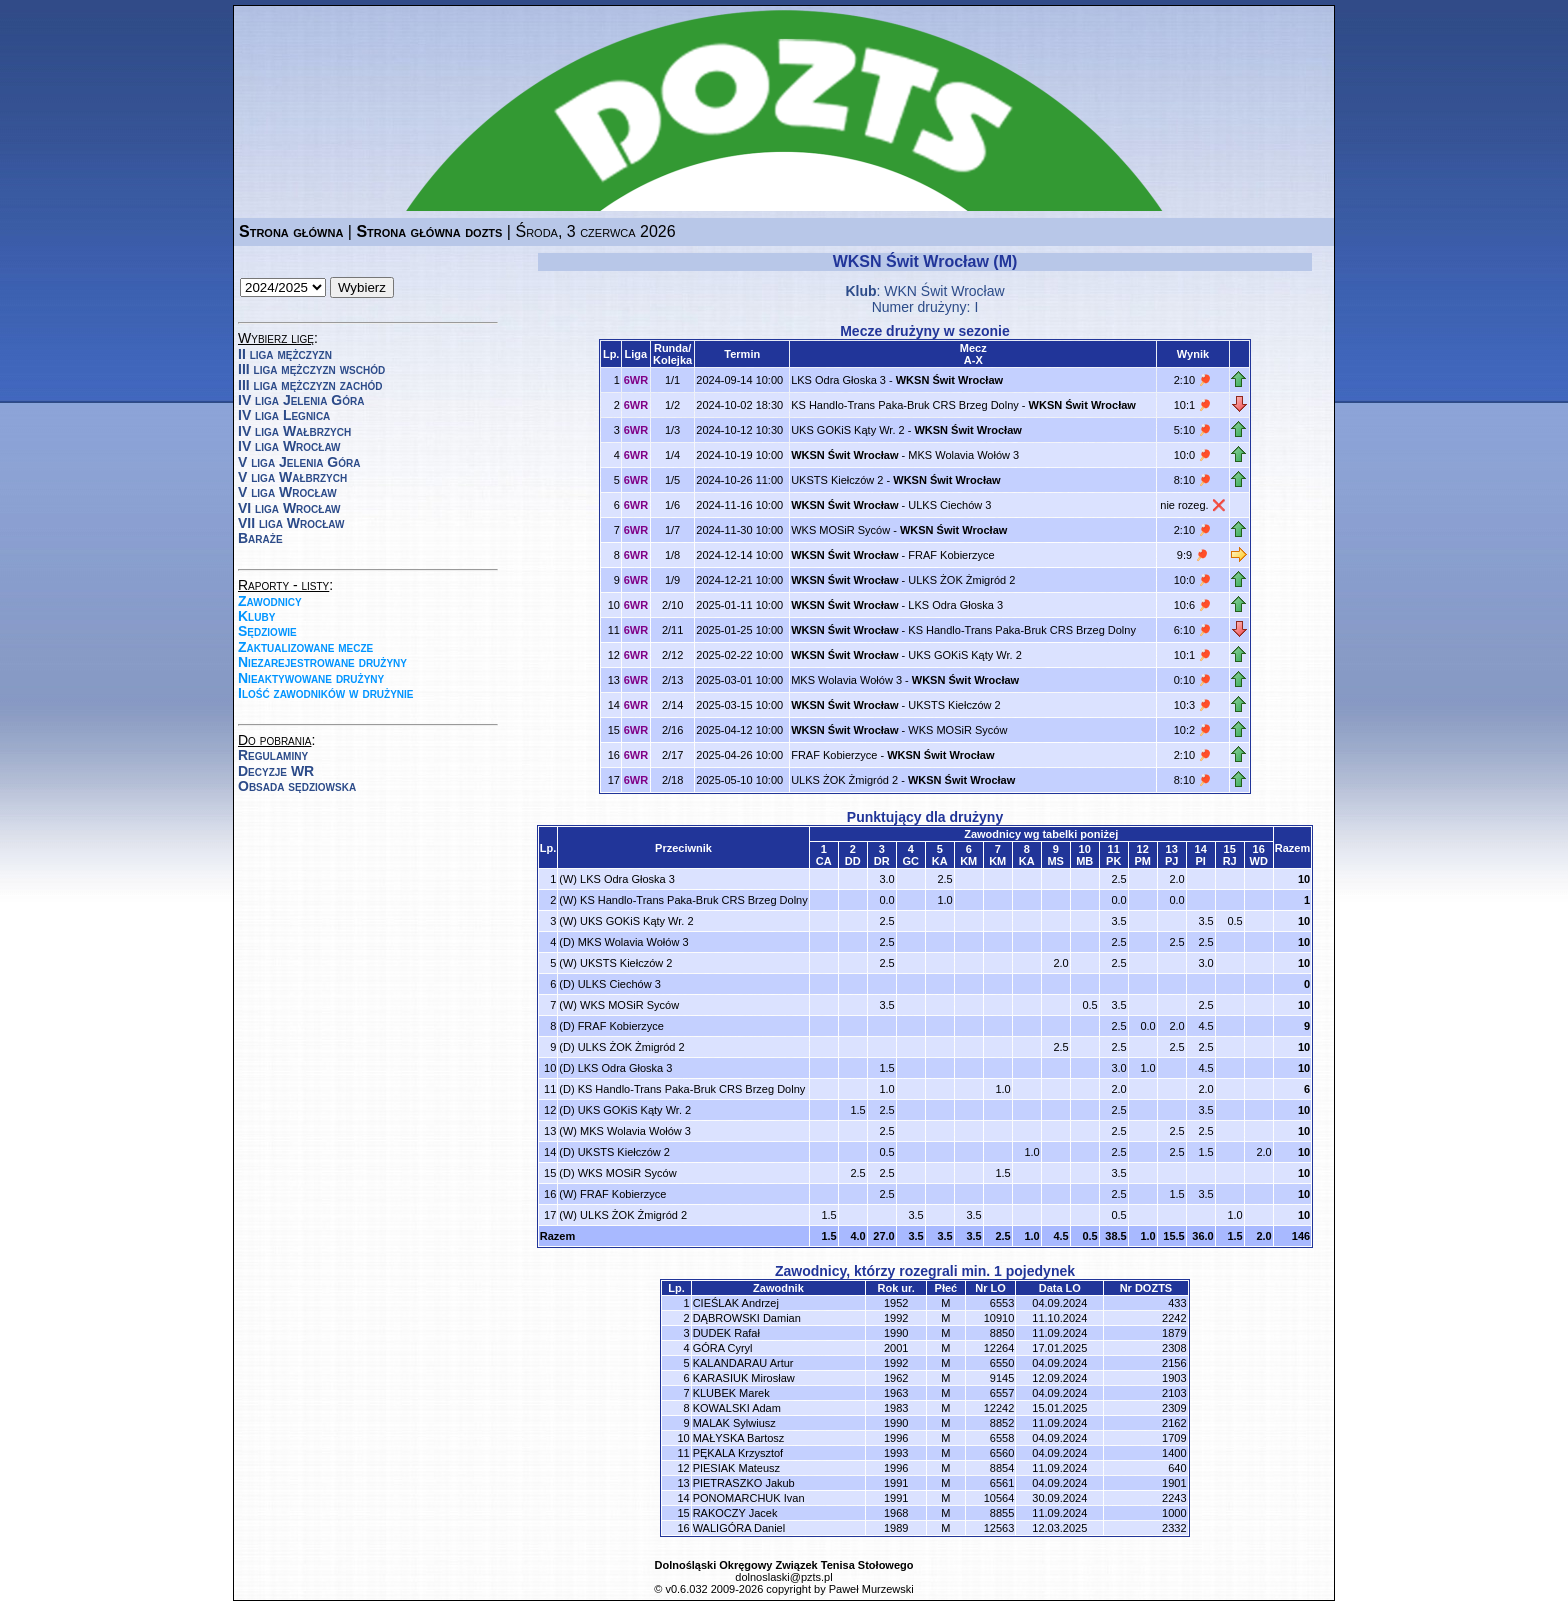 The height and width of the screenshot is (1606, 1568). What do you see at coordinates (824, 861) in the screenshot?
I see `CA` at bounding box center [824, 861].